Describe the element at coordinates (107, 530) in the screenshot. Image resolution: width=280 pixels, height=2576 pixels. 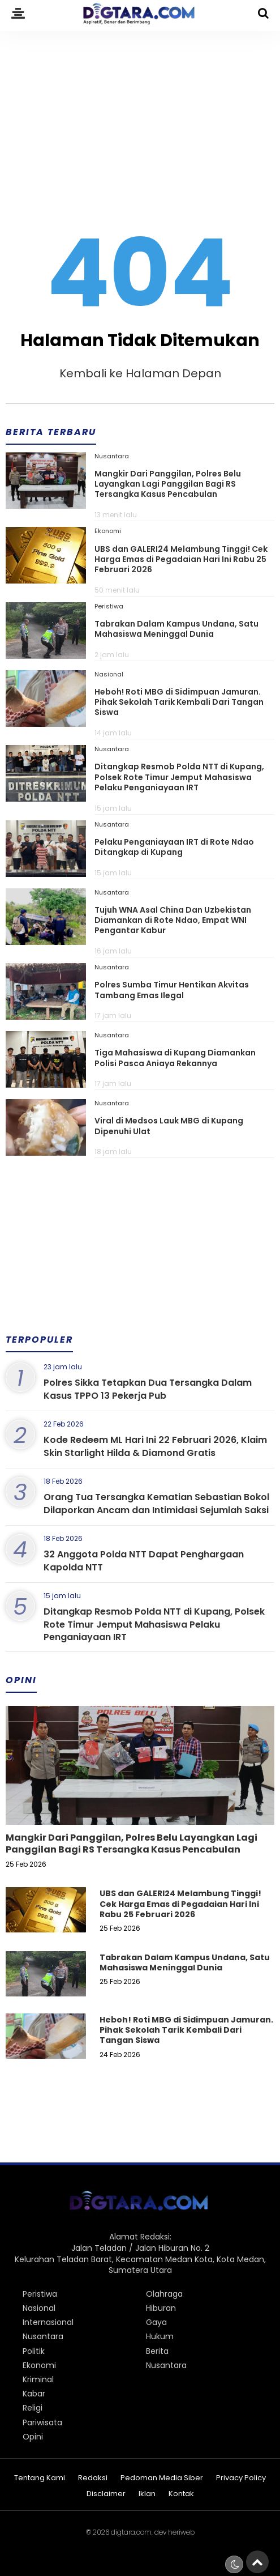
I see `Ekonomi` at that location.